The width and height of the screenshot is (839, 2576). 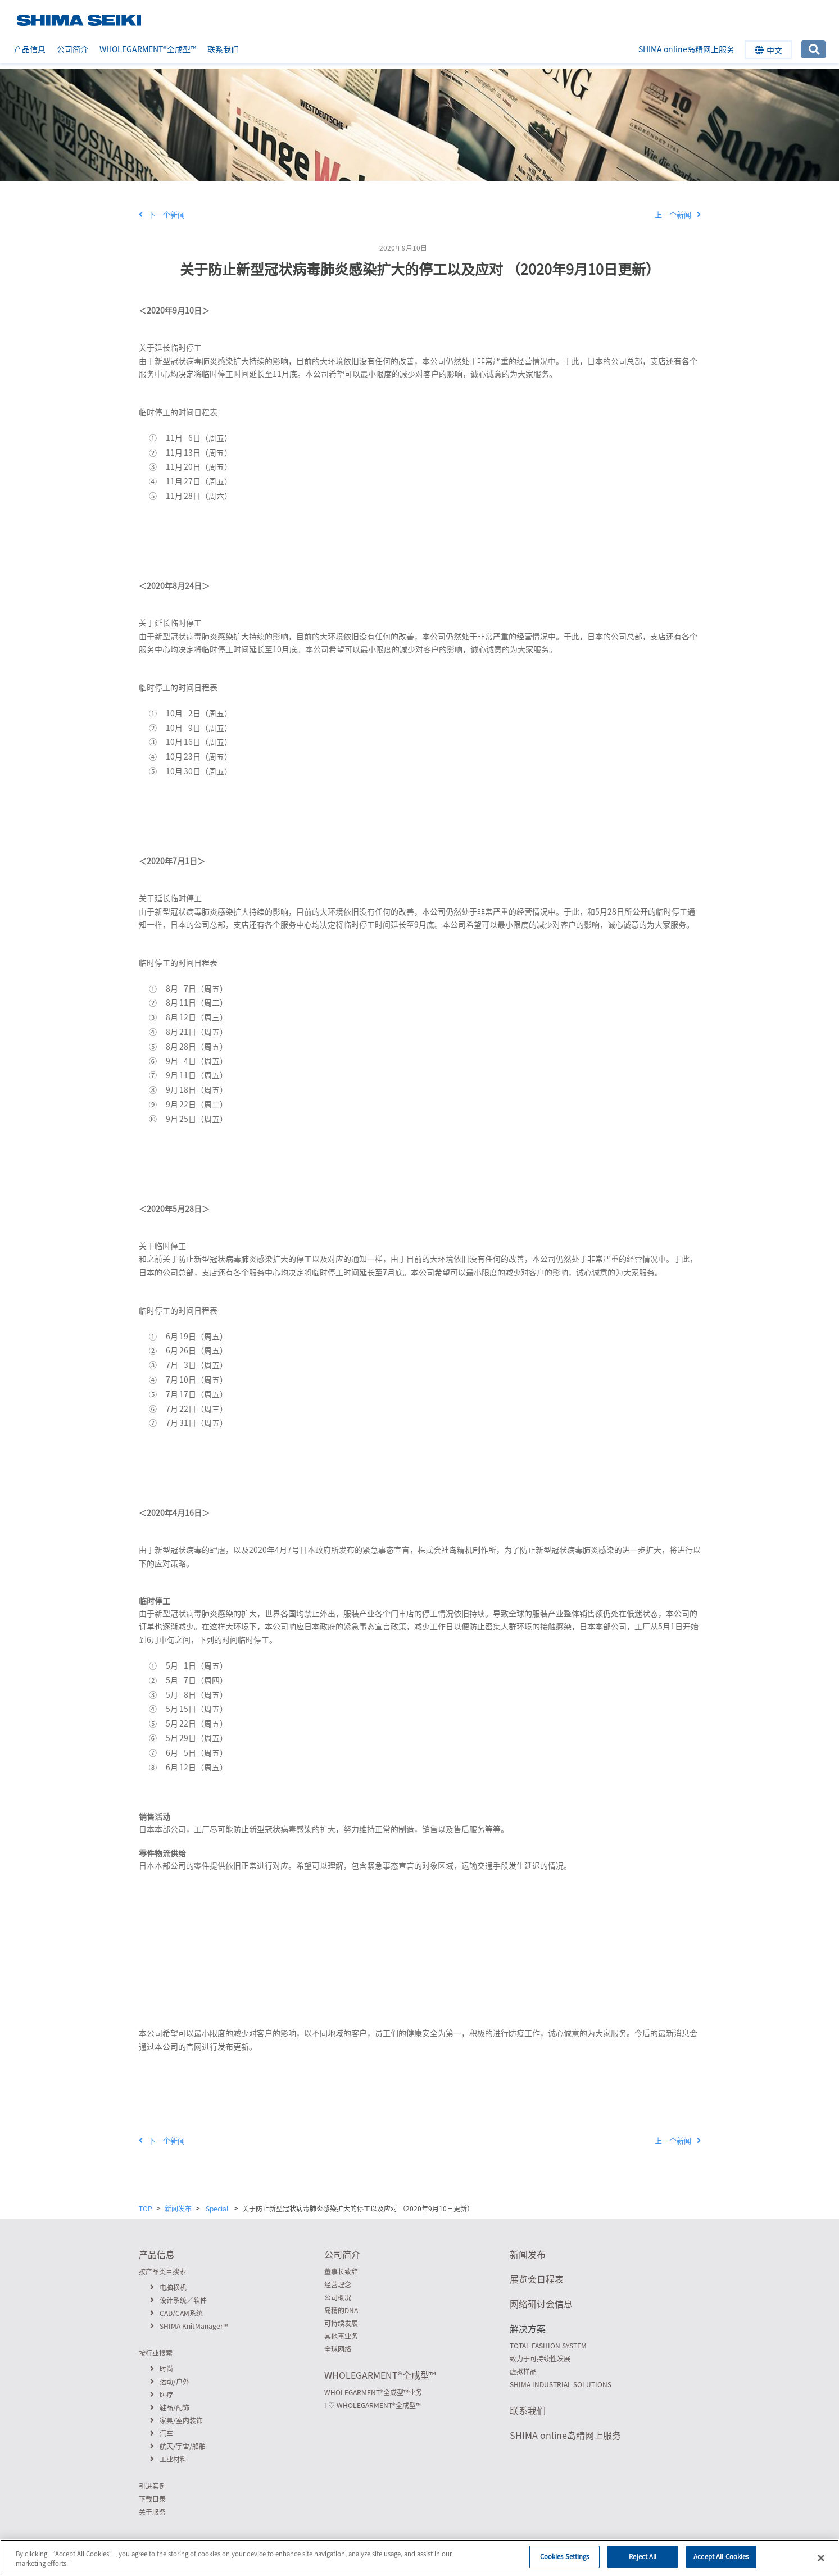 What do you see at coordinates (176, 2313) in the screenshot?
I see `CAD/CAM系统` at bounding box center [176, 2313].